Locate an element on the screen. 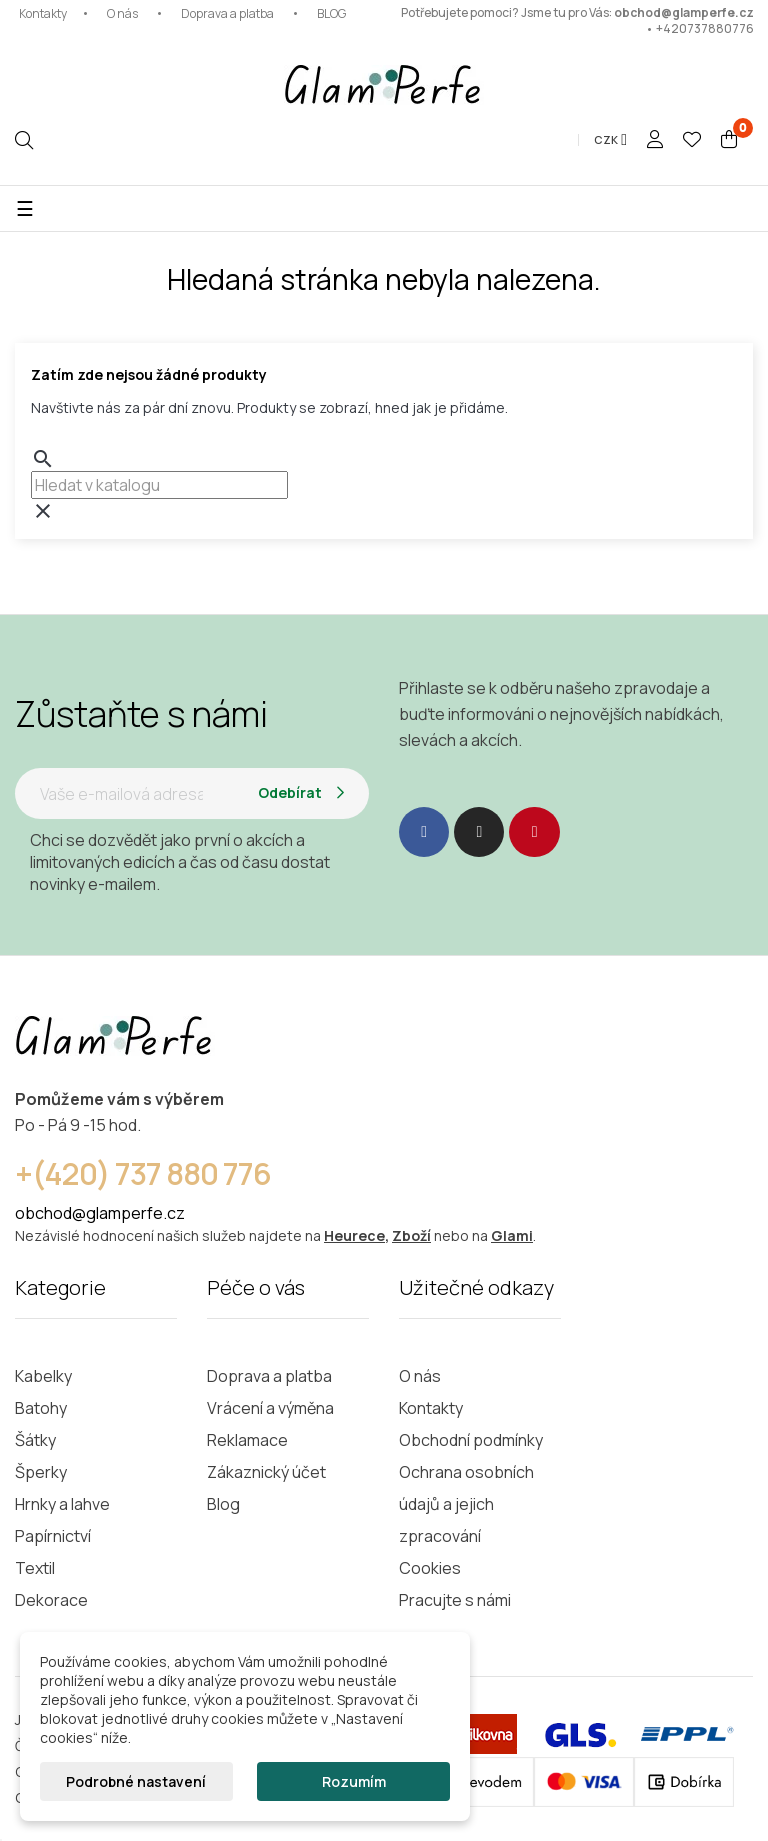  Podrobné nastavení is located at coordinates (136, 1781).